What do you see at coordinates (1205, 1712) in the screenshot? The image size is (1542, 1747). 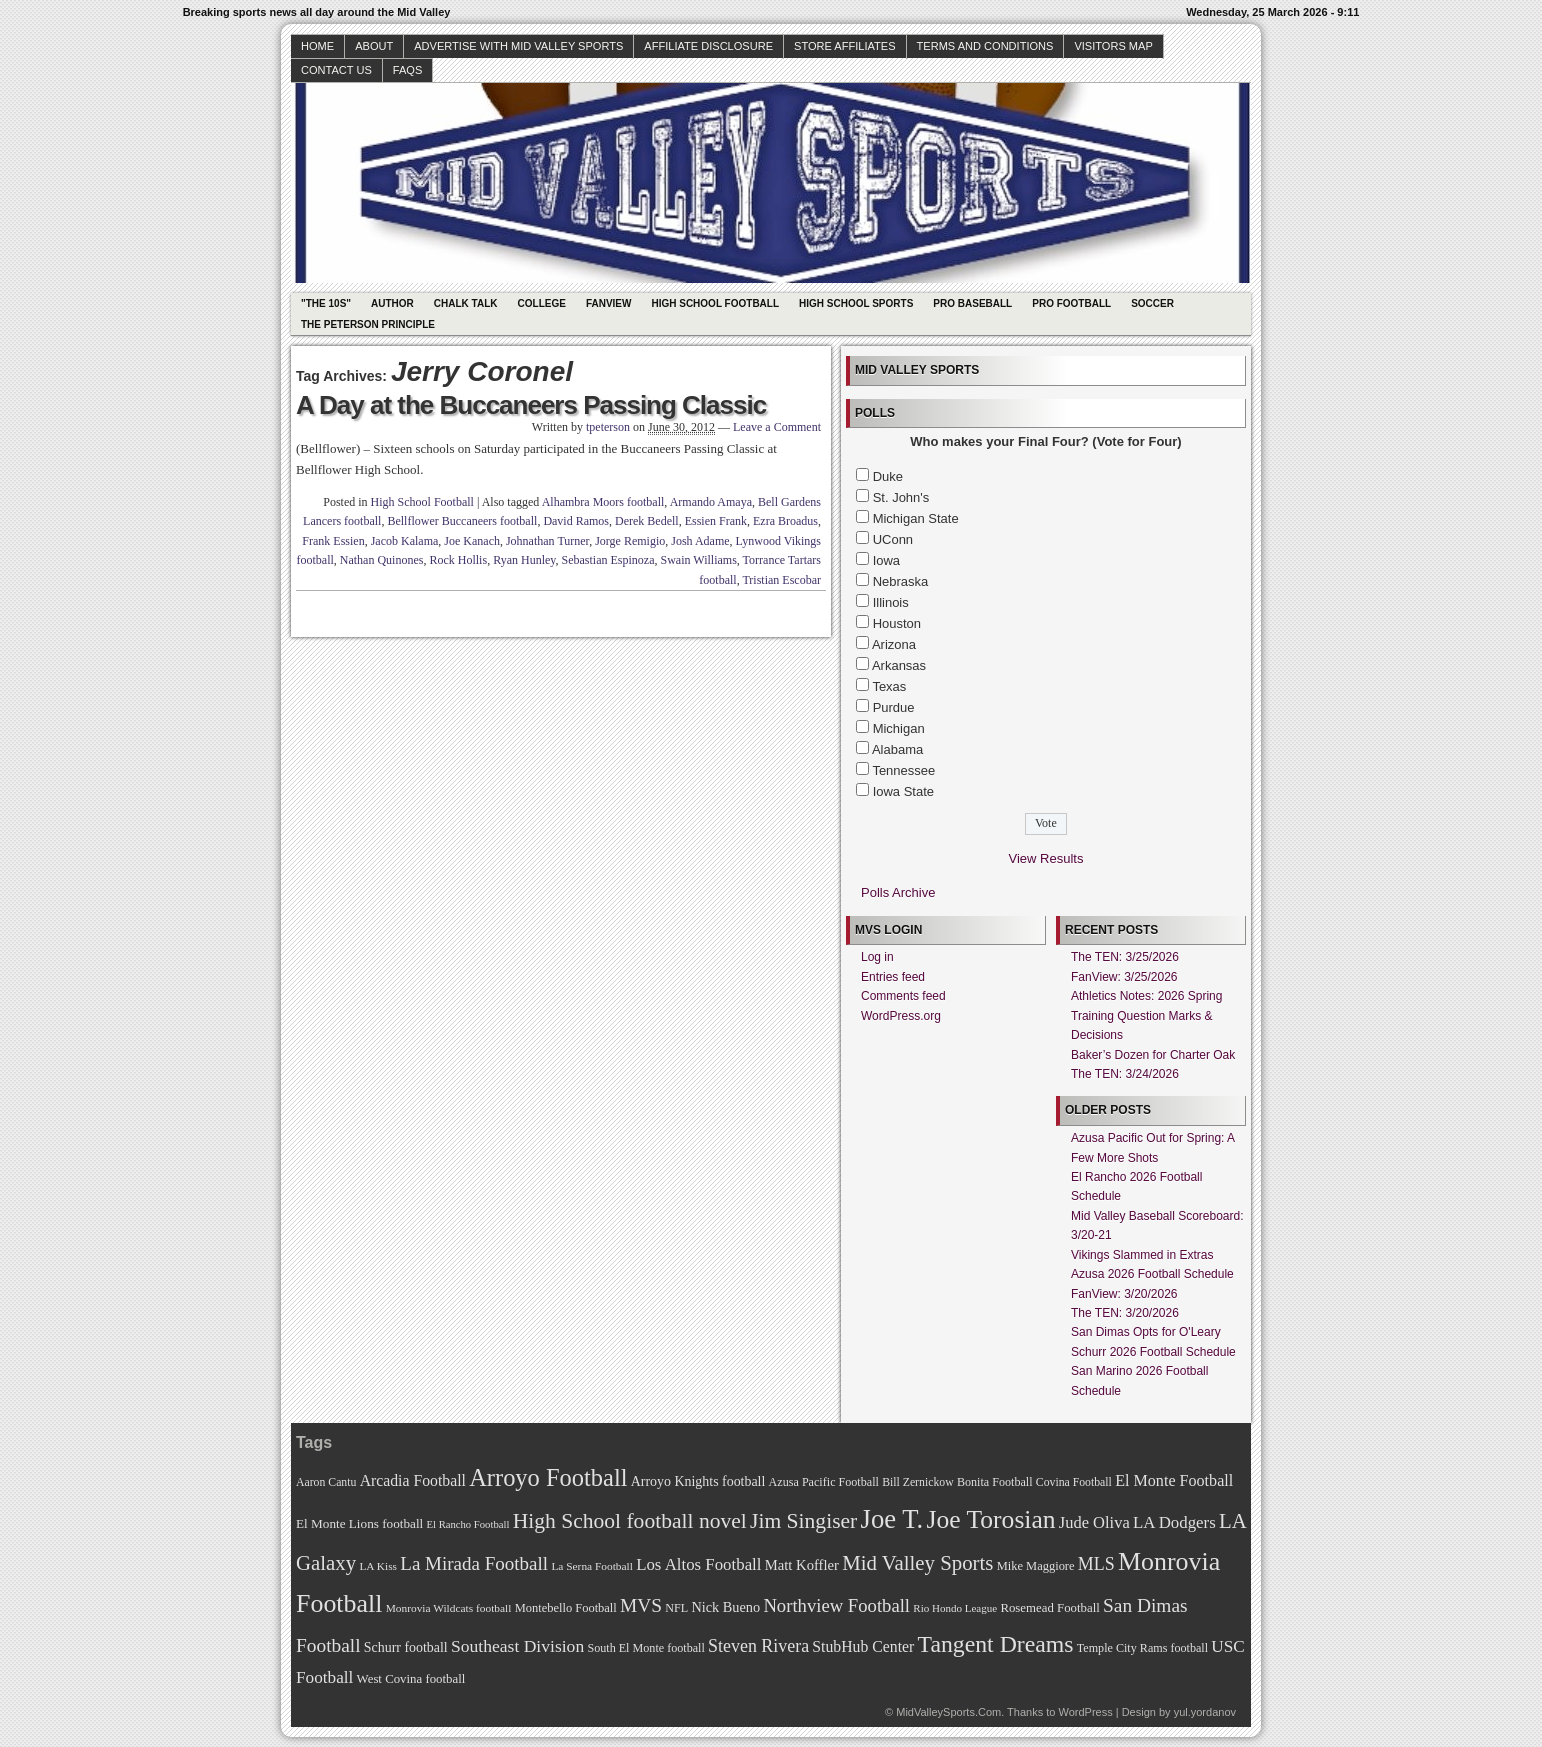 I see `yul.yordanov` at bounding box center [1205, 1712].